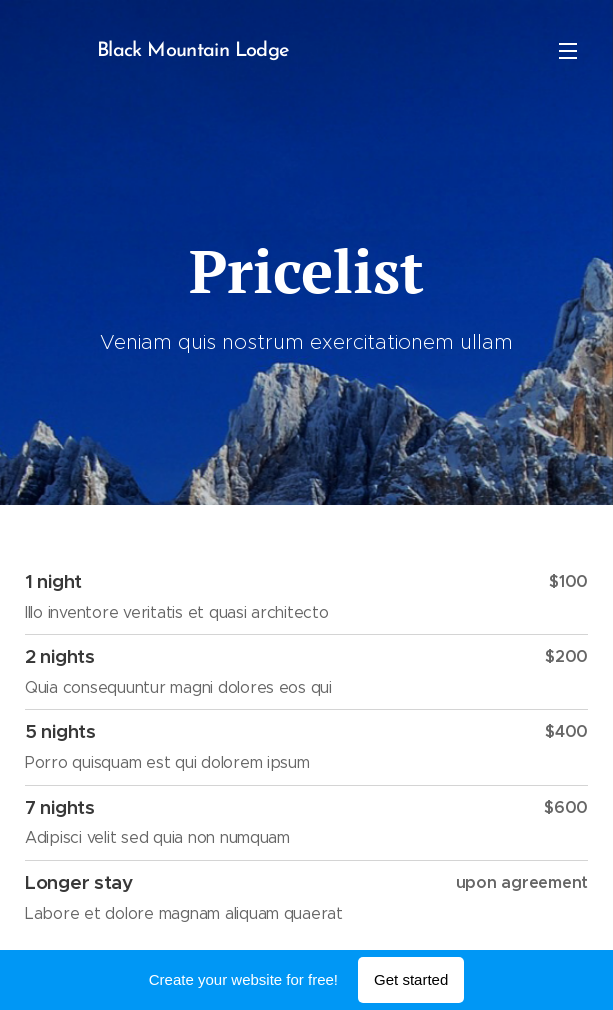 This screenshot has height=1010, width=613. What do you see at coordinates (568, 51) in the screenshot?
I see `Menu` at bounding box center [568, 51].